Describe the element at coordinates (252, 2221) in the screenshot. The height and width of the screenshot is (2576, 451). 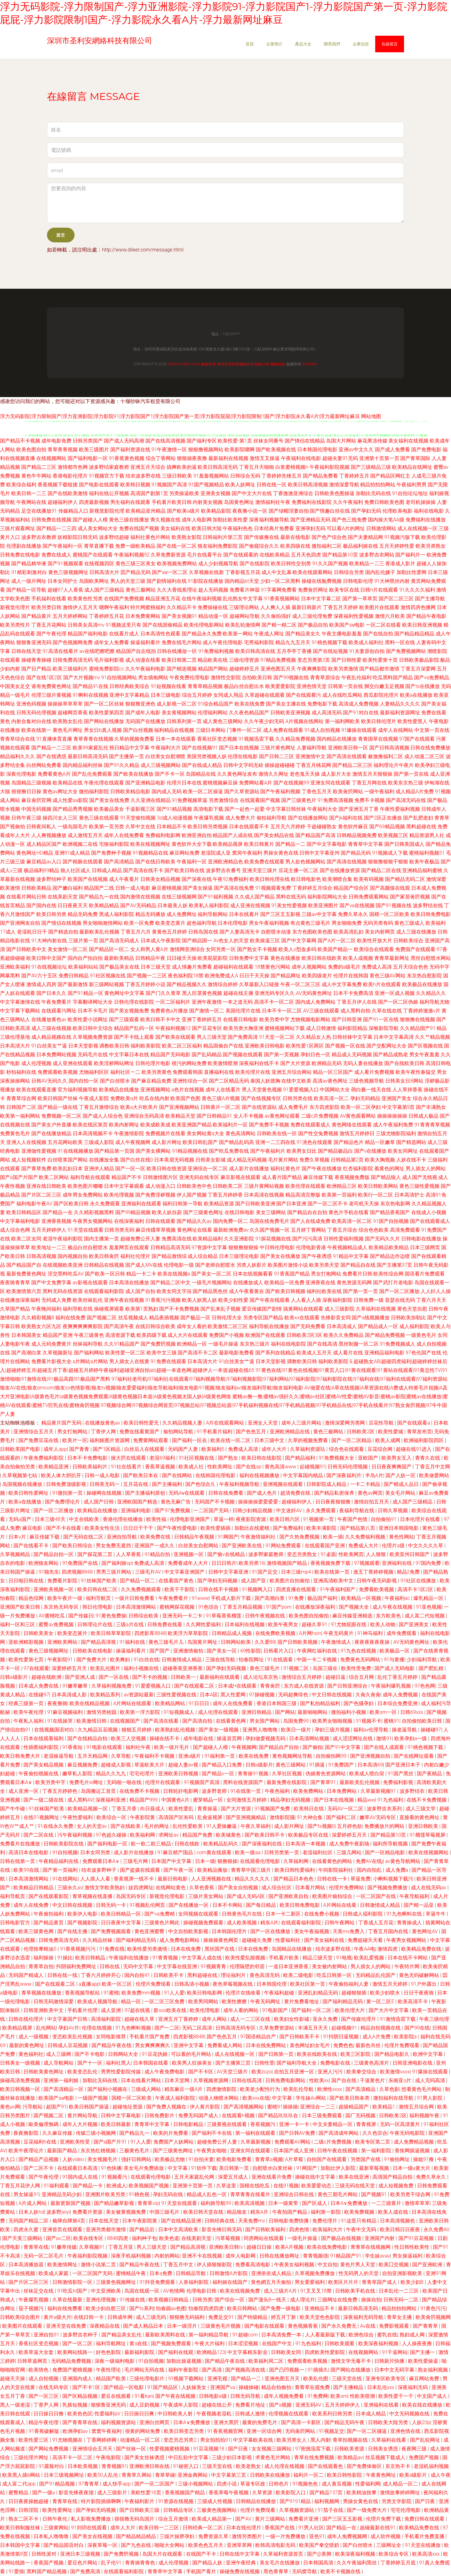
I see `天美免费mv` at that location.